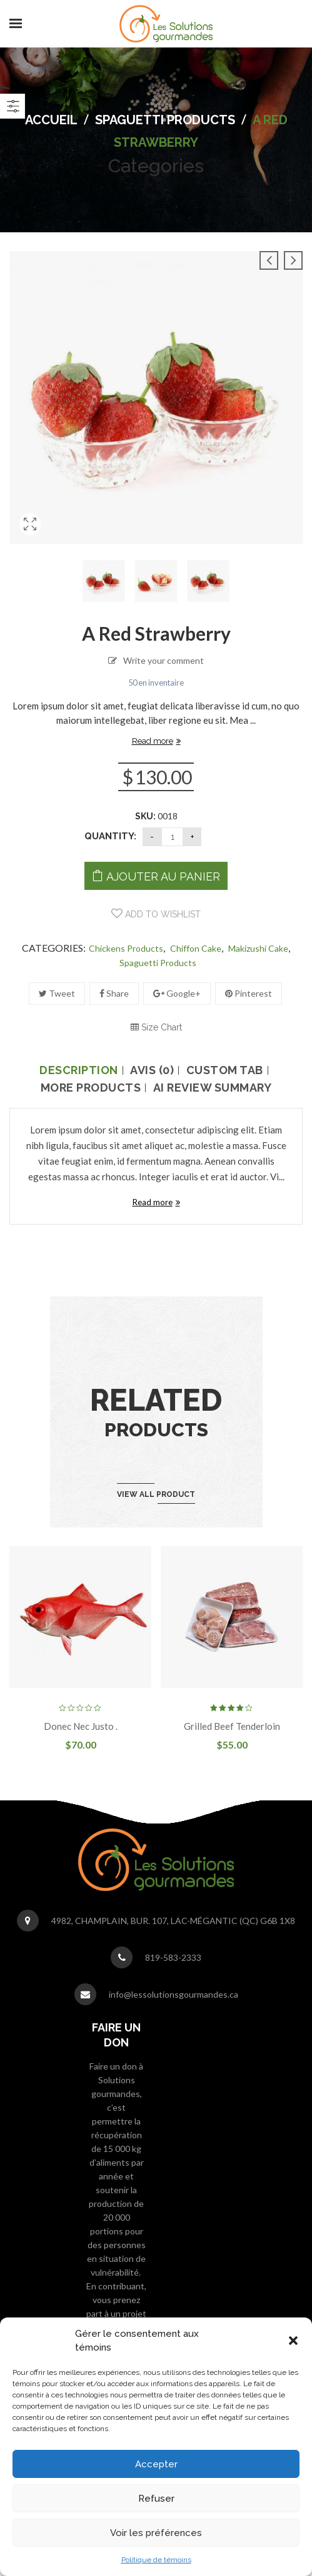  I want to click on More Products, so click(91, 1087).